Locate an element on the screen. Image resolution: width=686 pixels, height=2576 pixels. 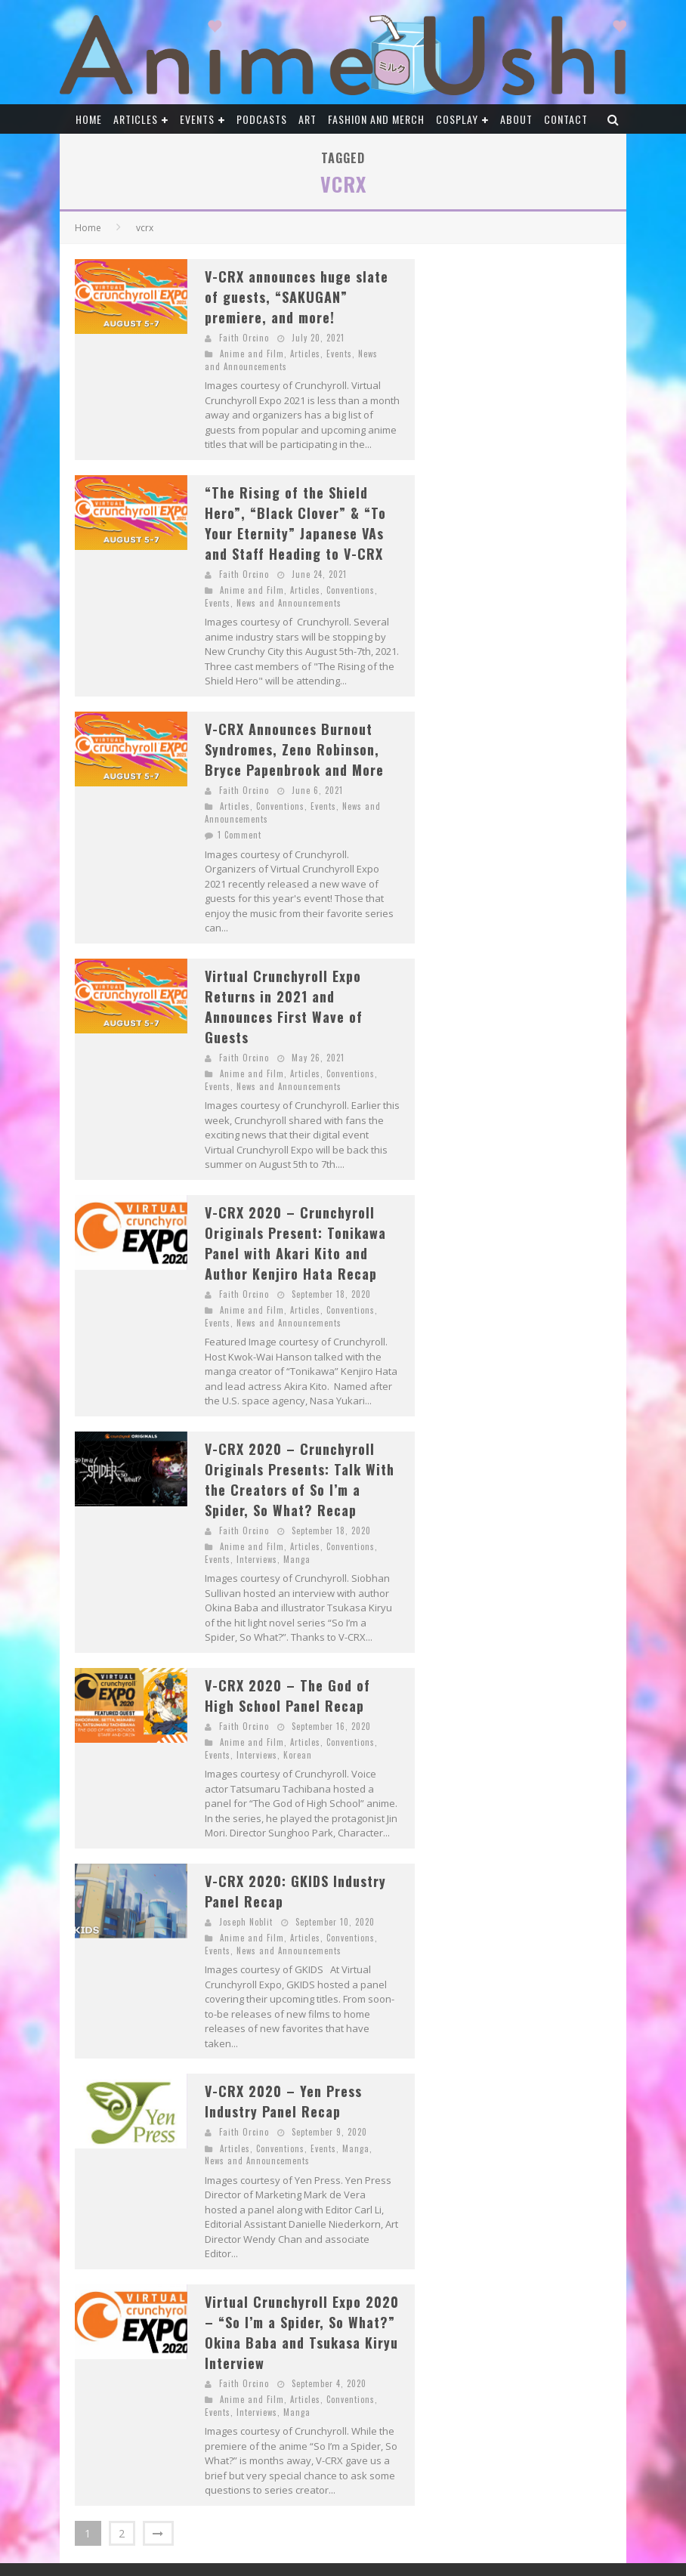
V-CRX 2020 – Crunchyroll Originals Presents: Talk With the Creators of So I’m a Spider, So What? Recap is located at coordinates (299, 1479).